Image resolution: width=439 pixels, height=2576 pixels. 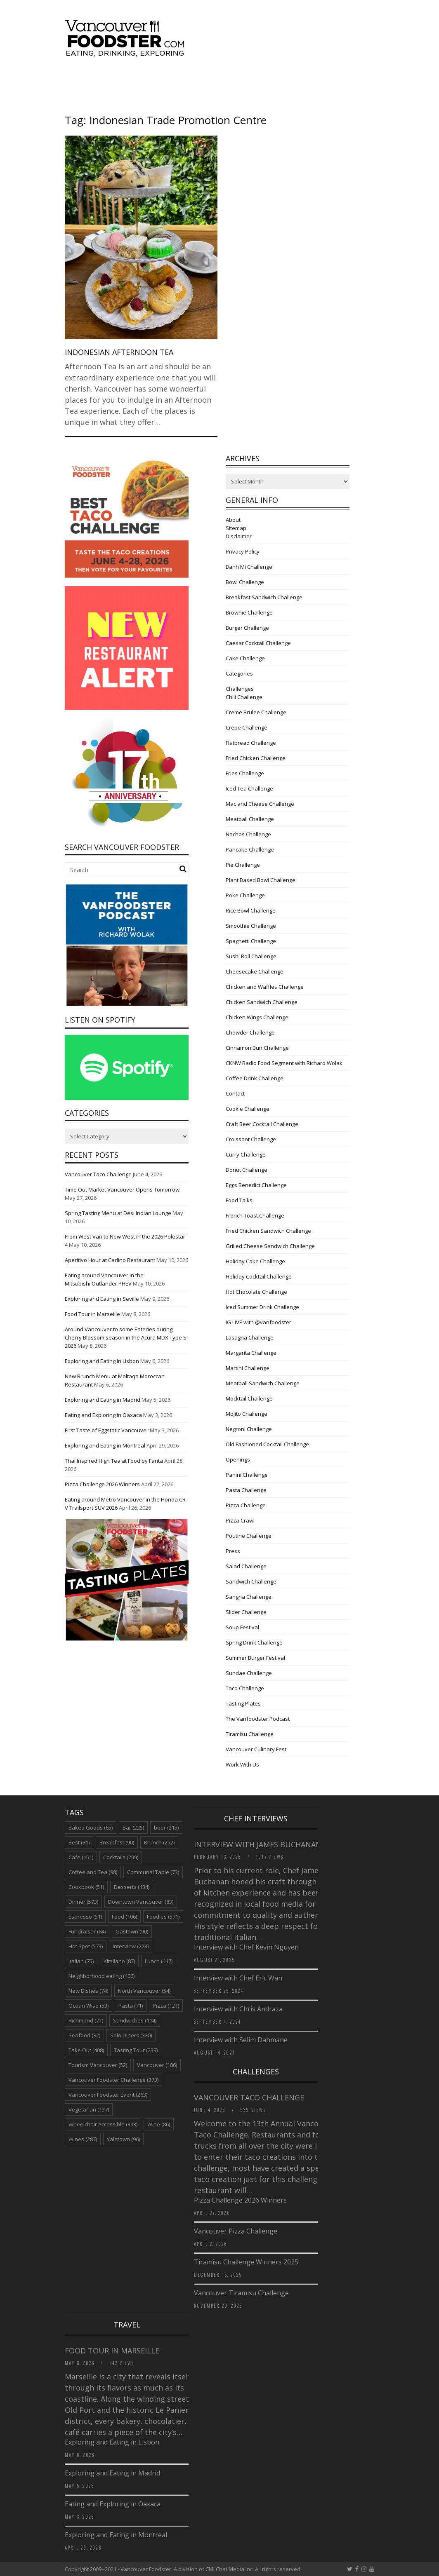 What do you see at coordinates (242, 1627) in the screenshot?
I see `Soup Festival` at bounding box center [242, 1627].